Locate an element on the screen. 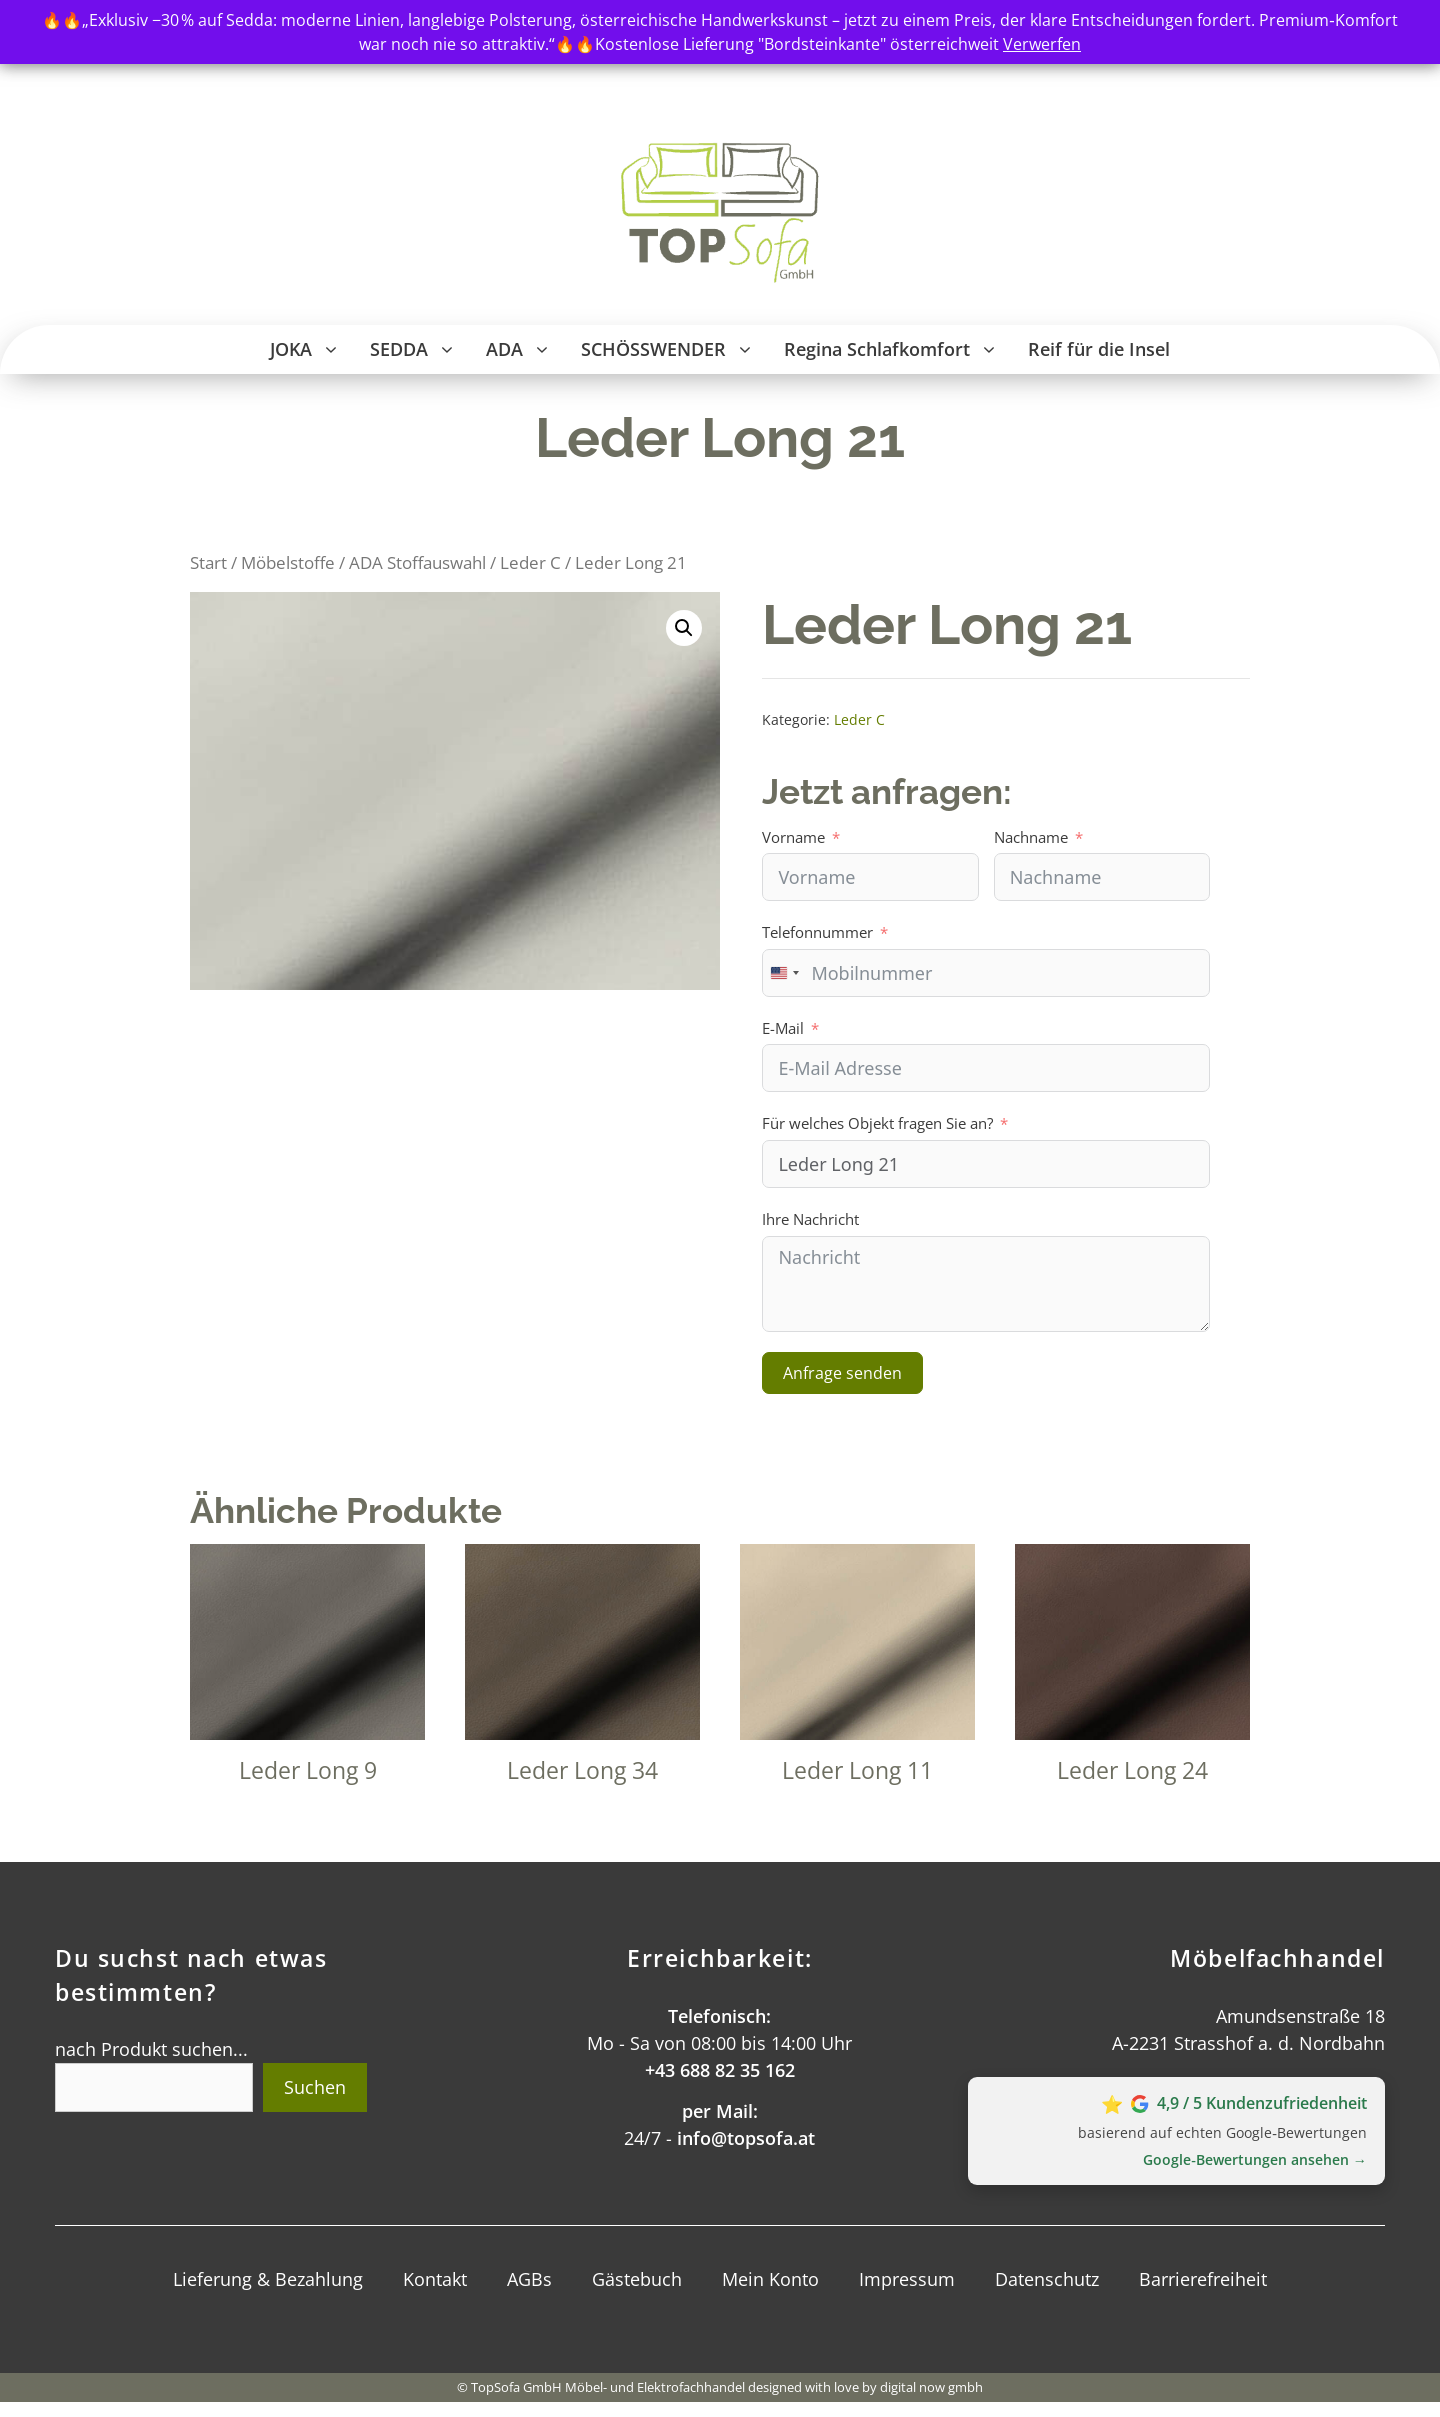  SCHÖSSWENDER is located at coordinates (675, 349).